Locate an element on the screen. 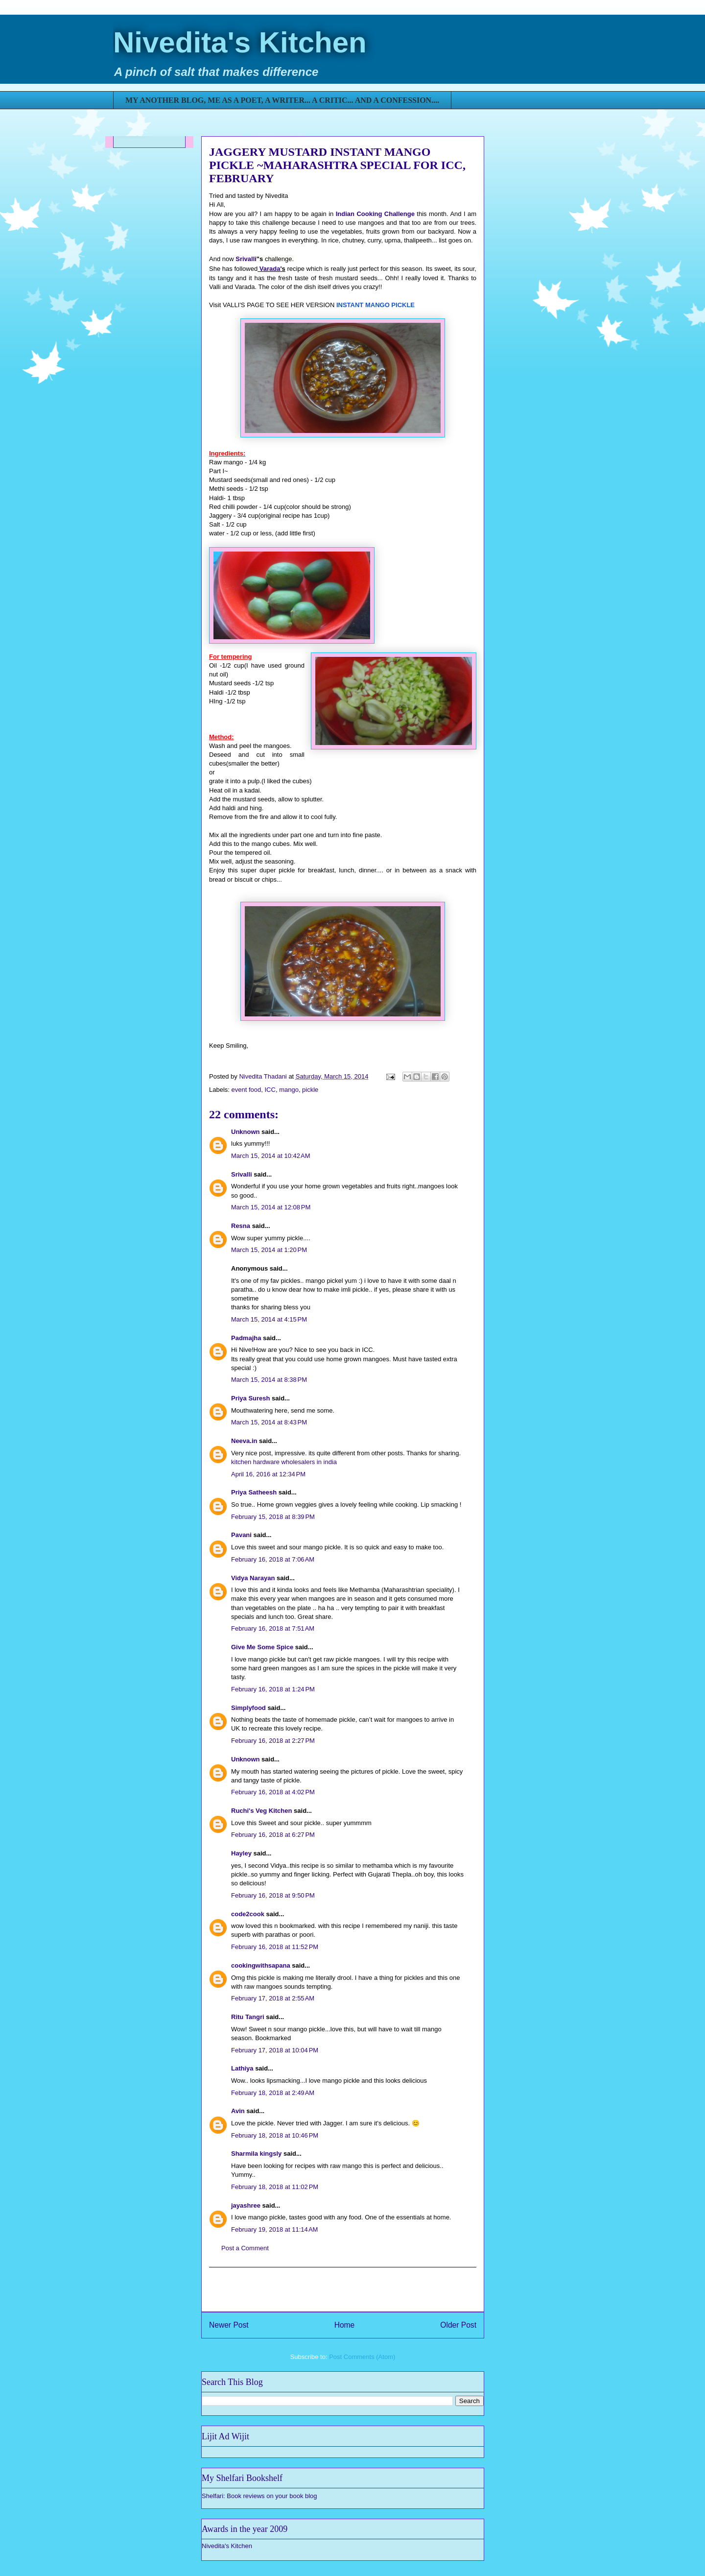  Post Comments (Atom) is located at coordinates (362, 2356).